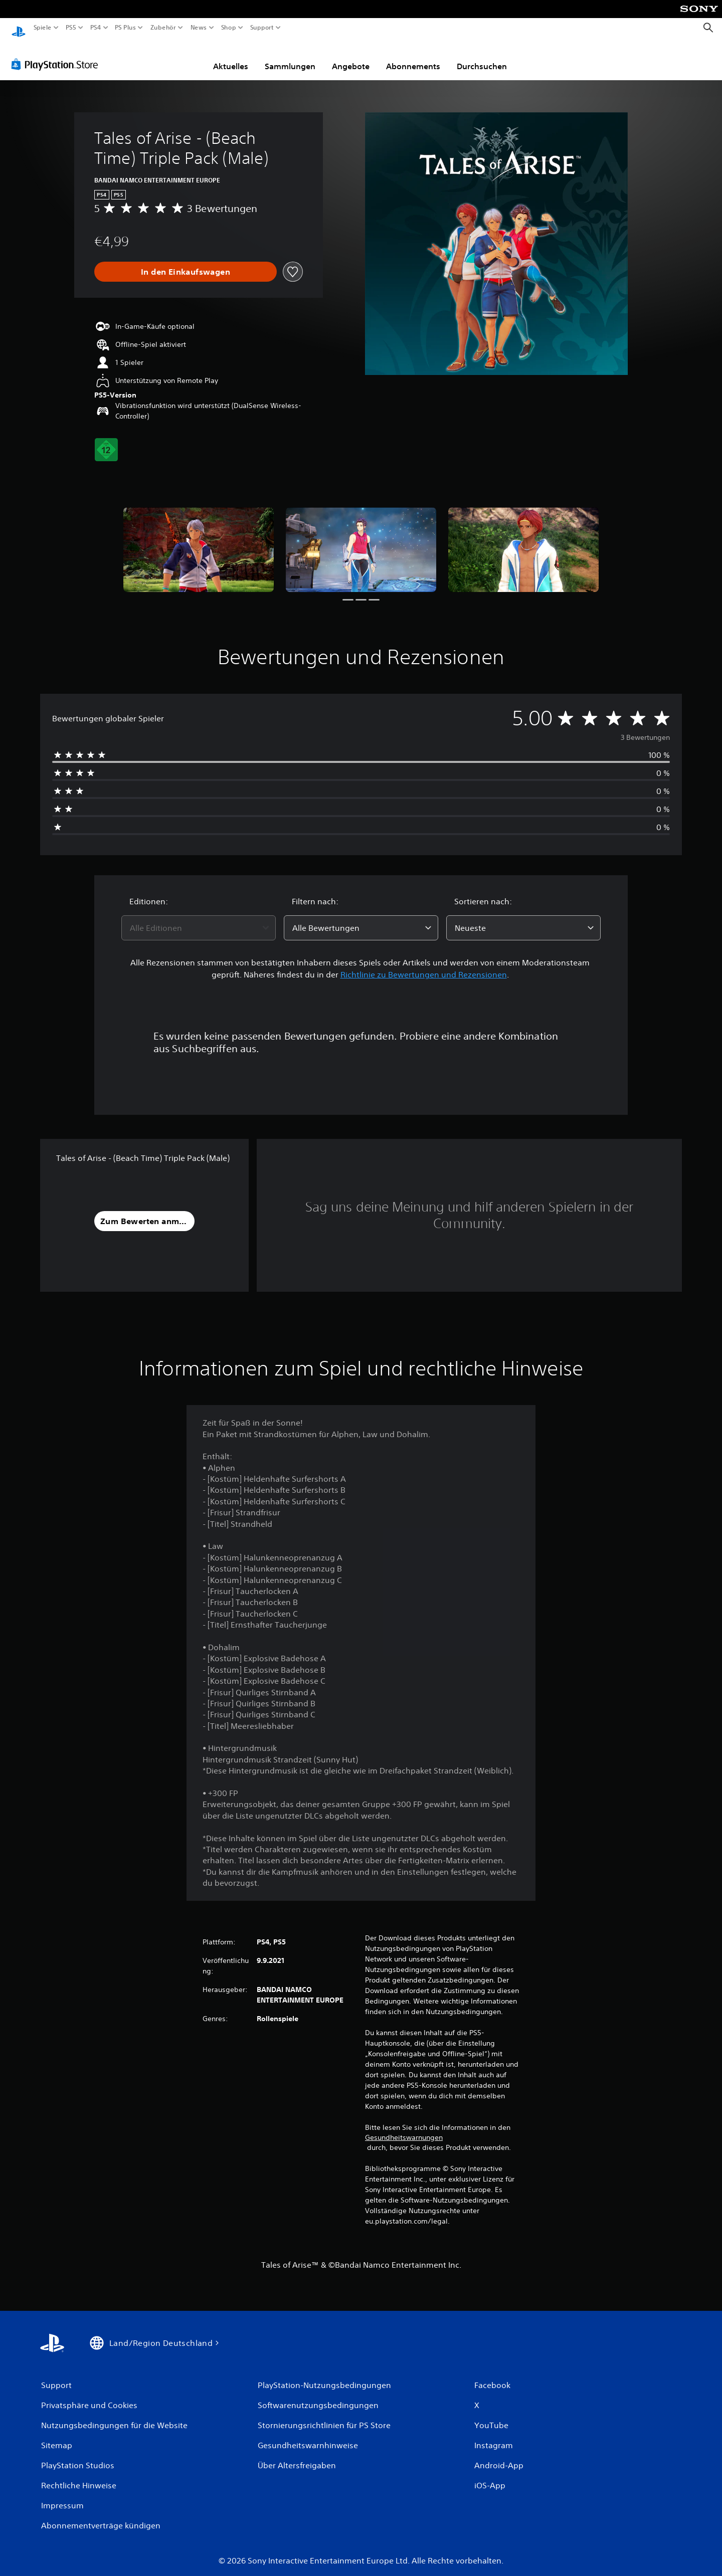 This screenshot has width=722, height=2576. I want to click on Abonnements, so click(413, 57).